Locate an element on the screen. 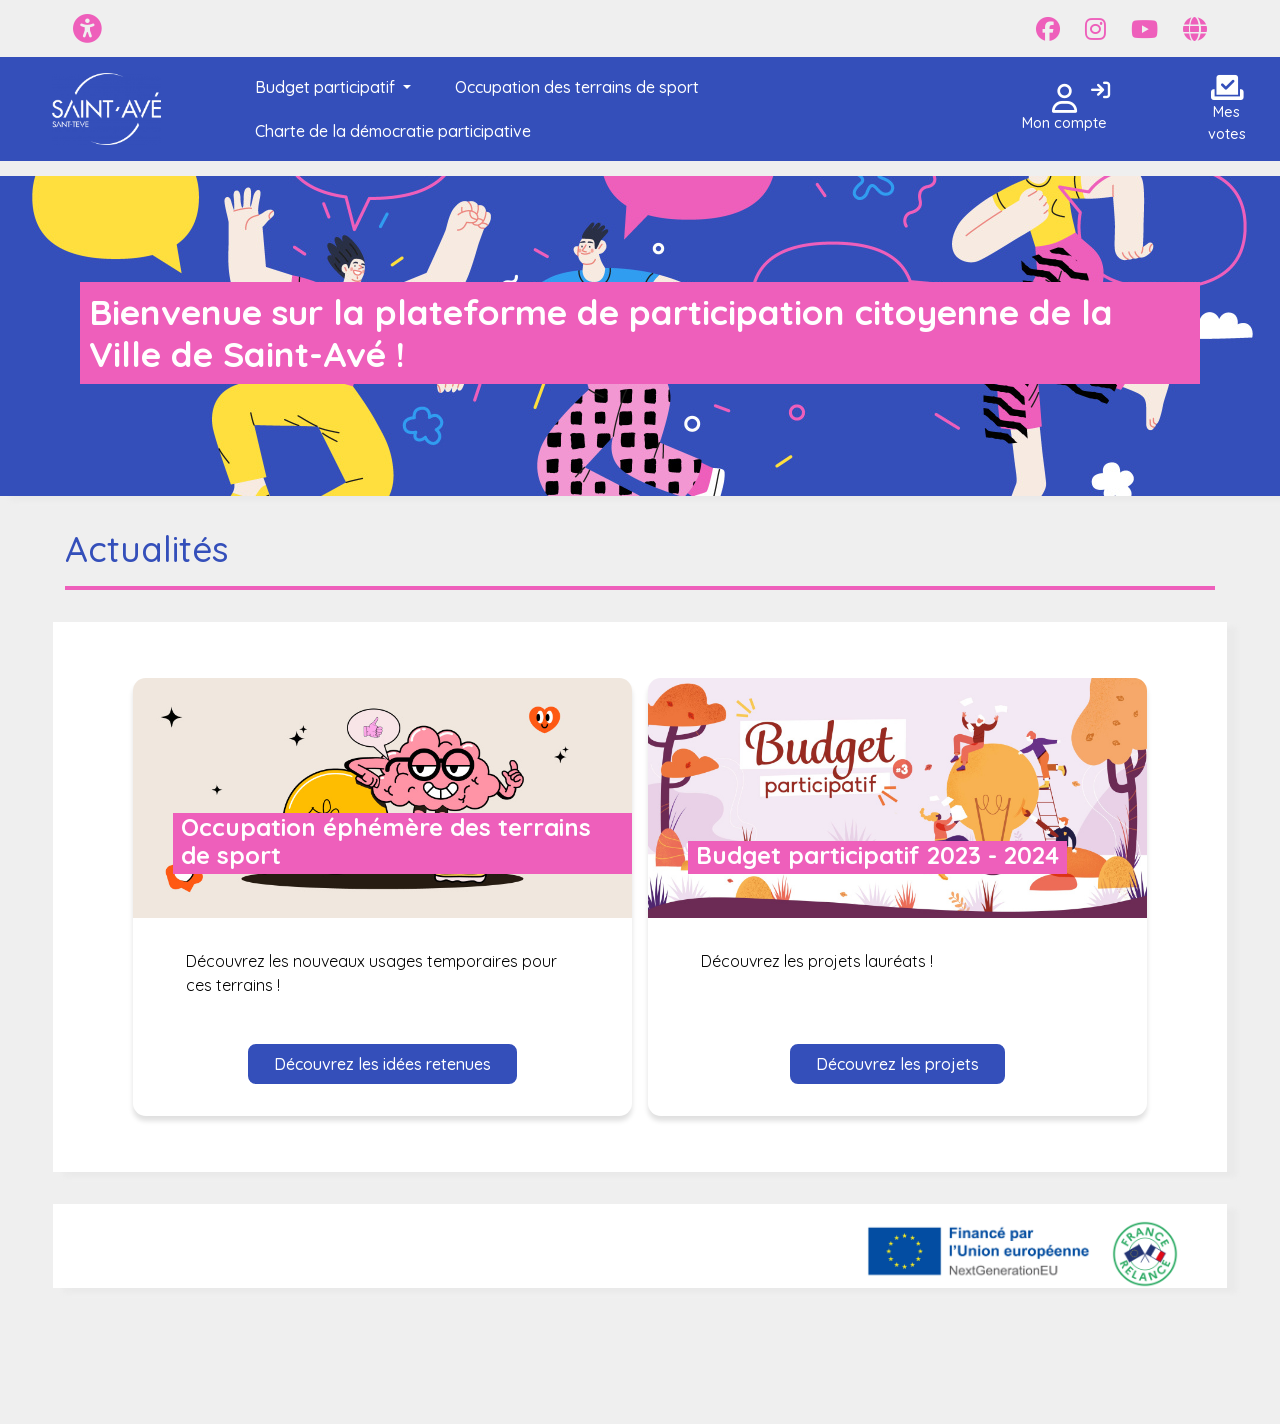  [Page site web] is located at coordinates (1195, 29).